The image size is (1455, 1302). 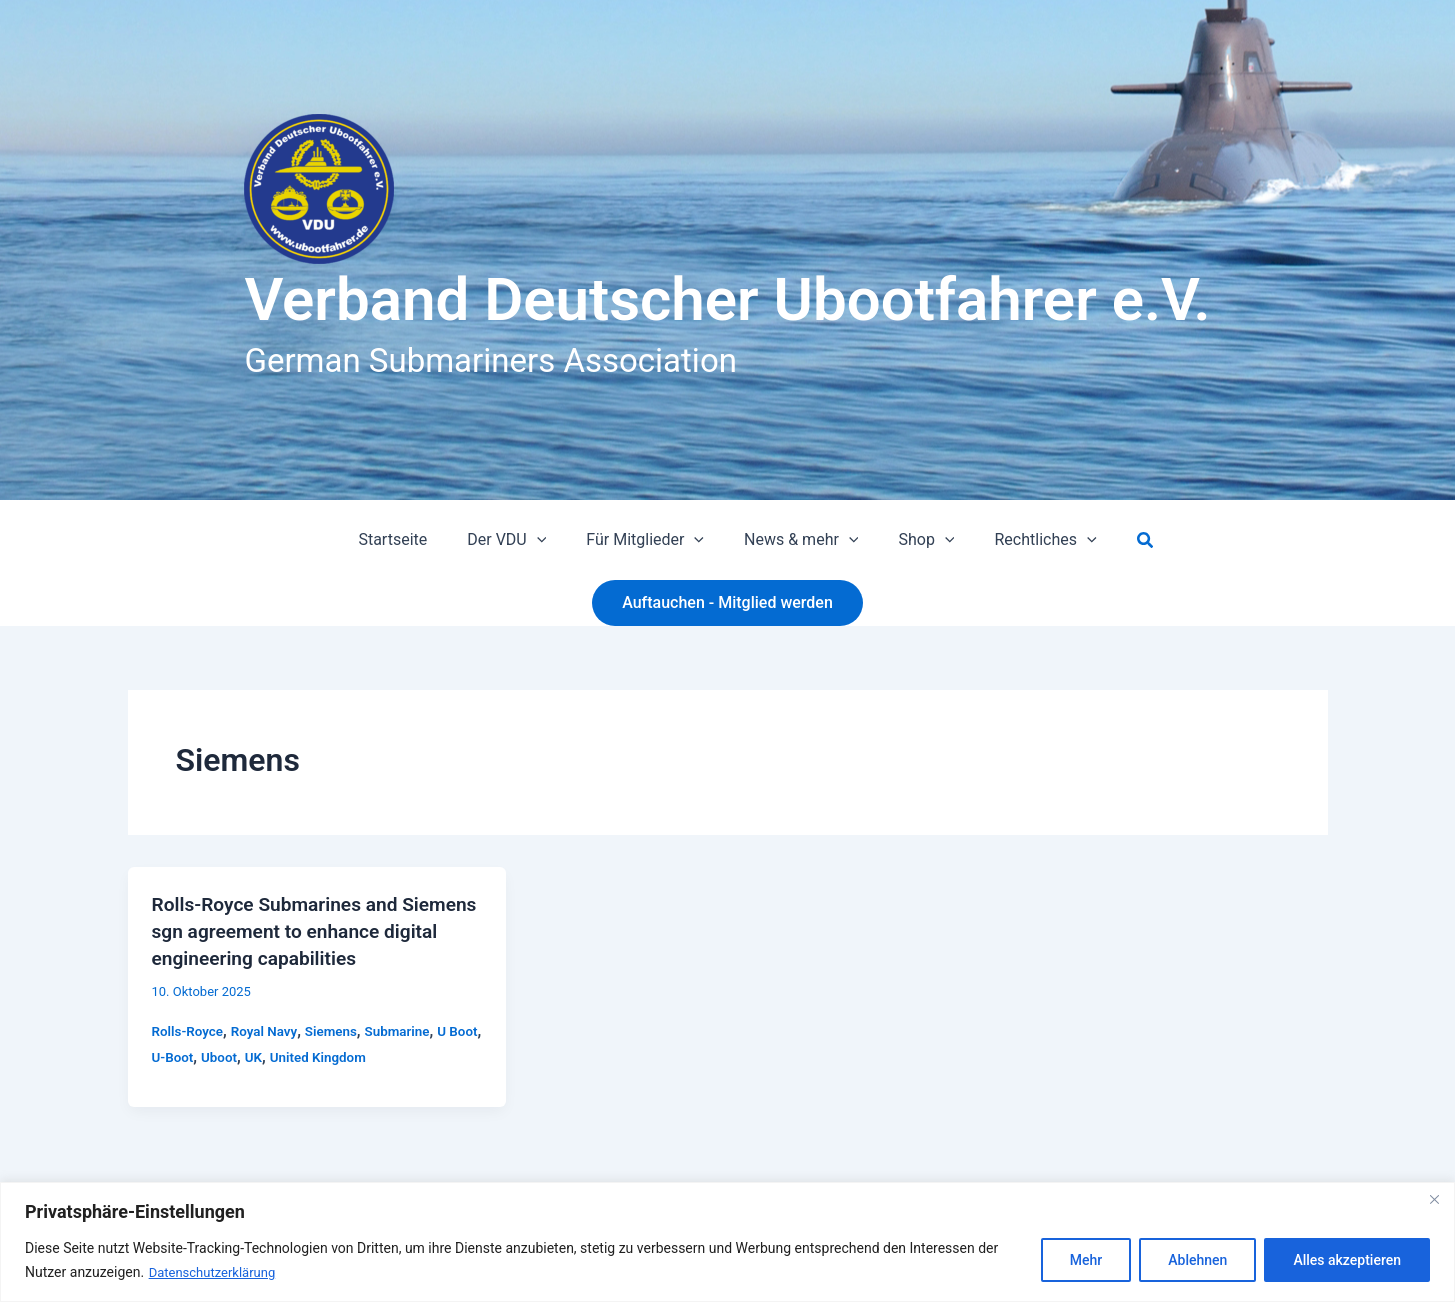 What do you see at coordinates (1086, 1261) in the screenshot?
I see `Mehr` at bounding box center [1086, 1261].